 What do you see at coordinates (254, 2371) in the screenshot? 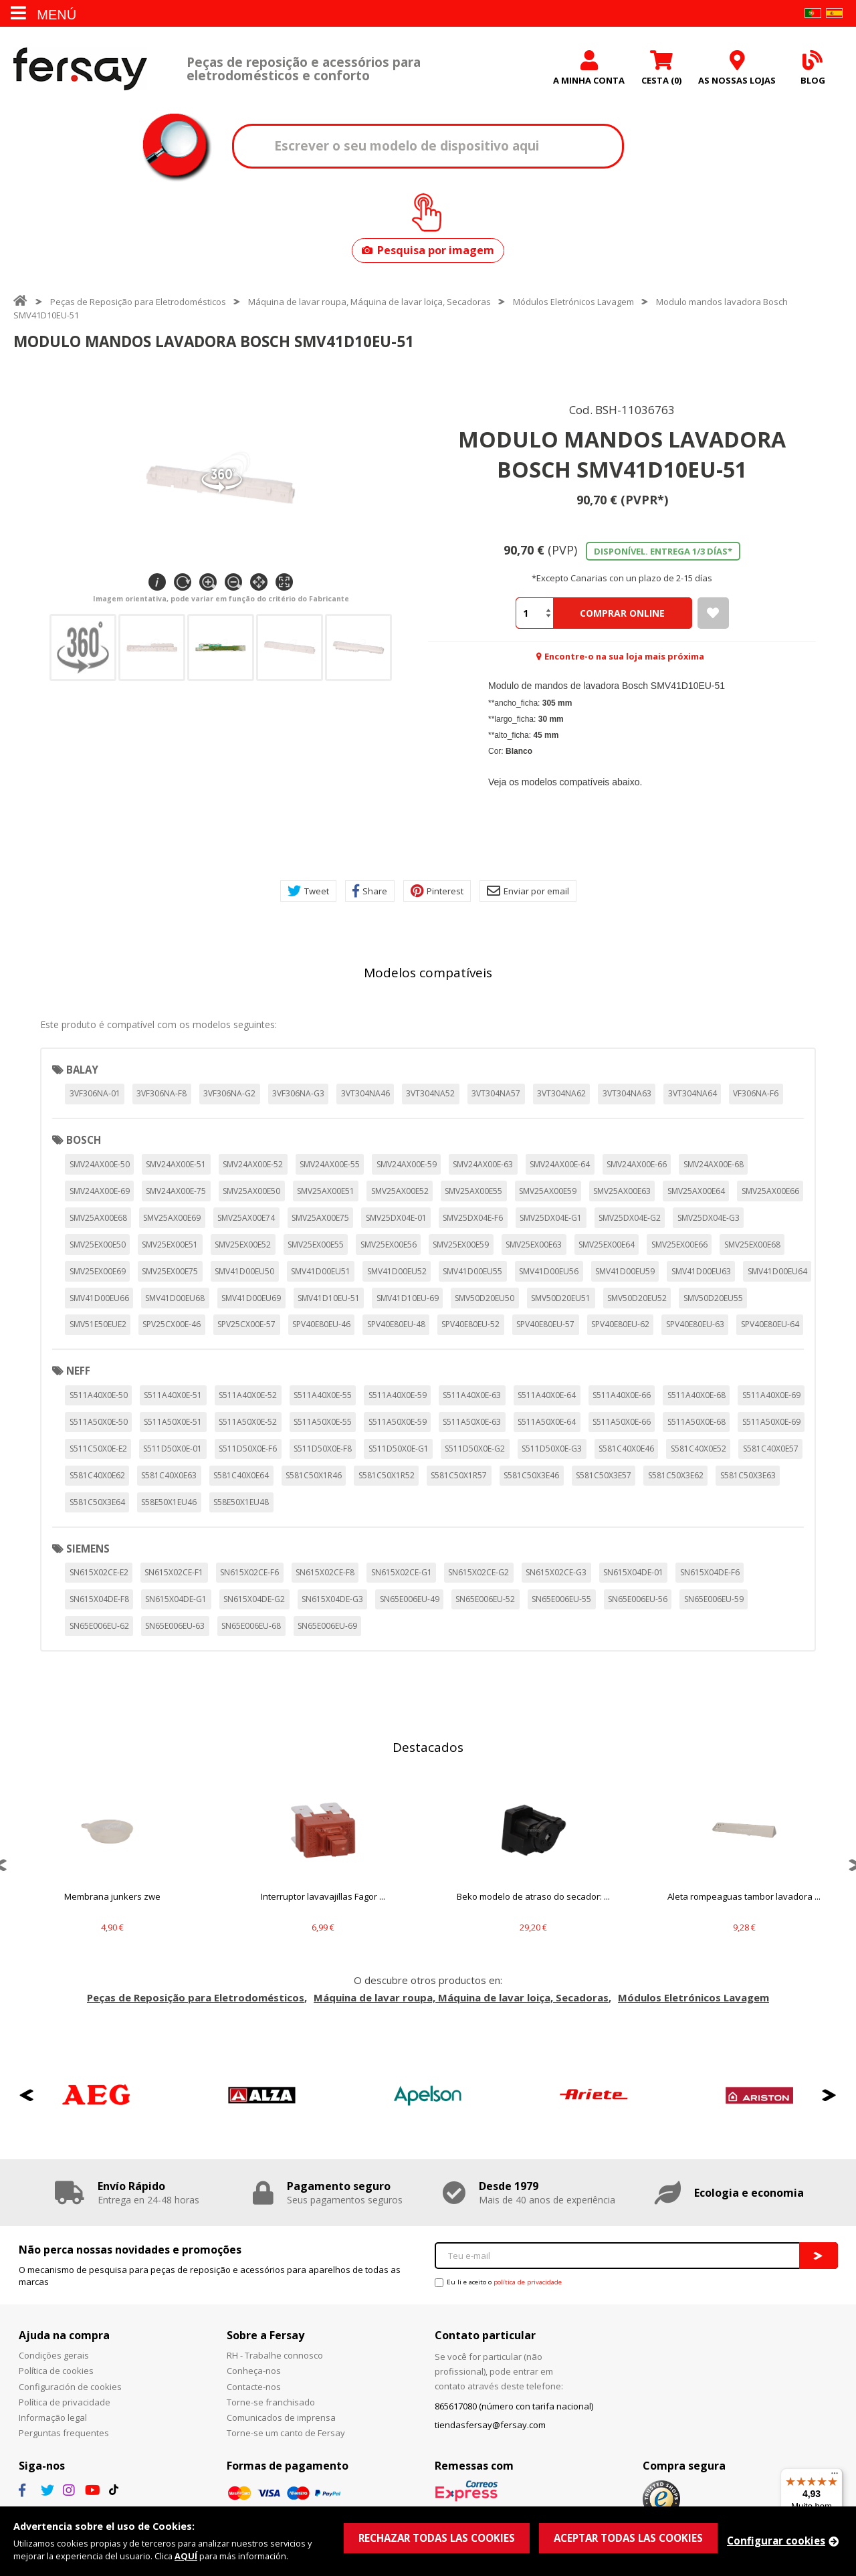
I see `Conheça-nos` at bounding box center [254, 2371].